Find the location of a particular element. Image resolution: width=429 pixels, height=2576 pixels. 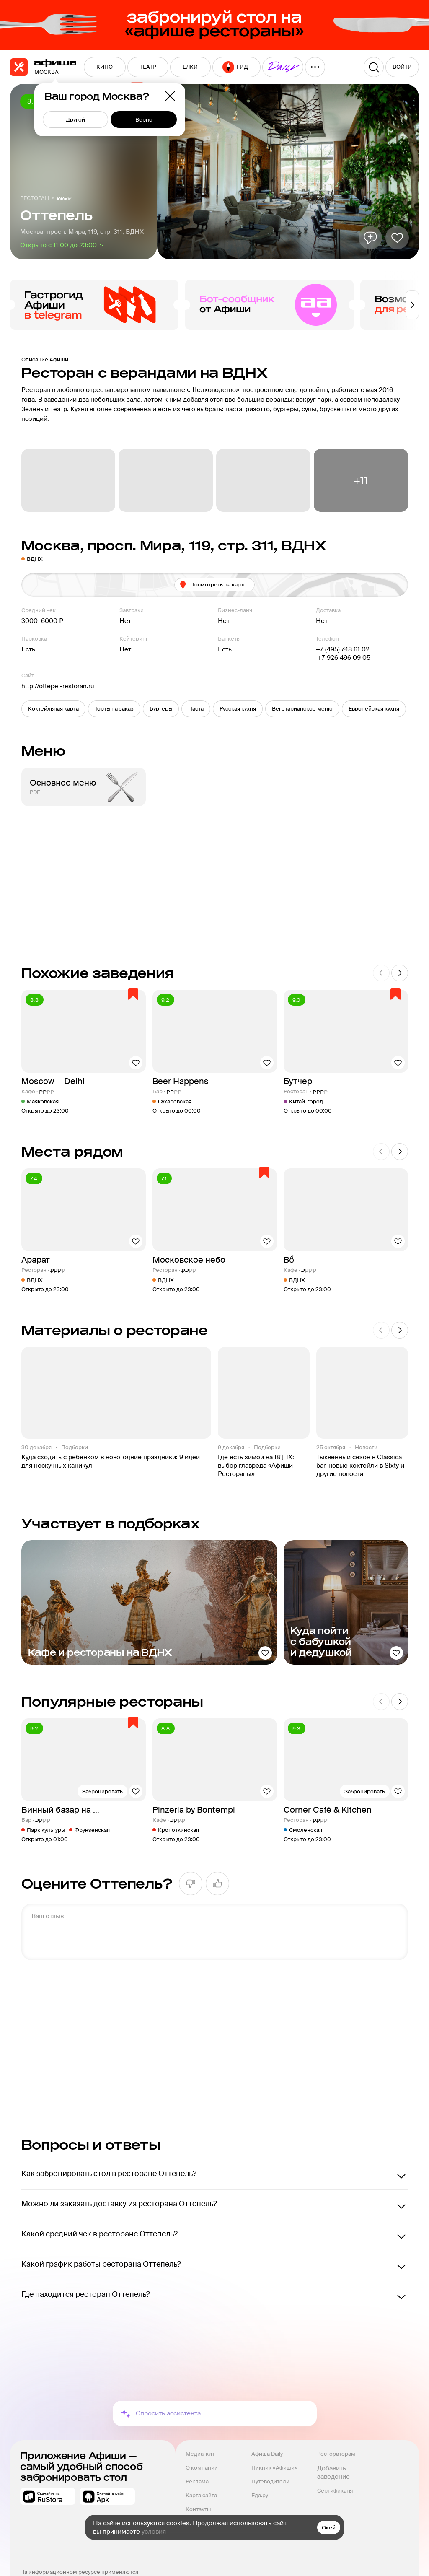

Рестораторам is located at coordinates (336, 2453).